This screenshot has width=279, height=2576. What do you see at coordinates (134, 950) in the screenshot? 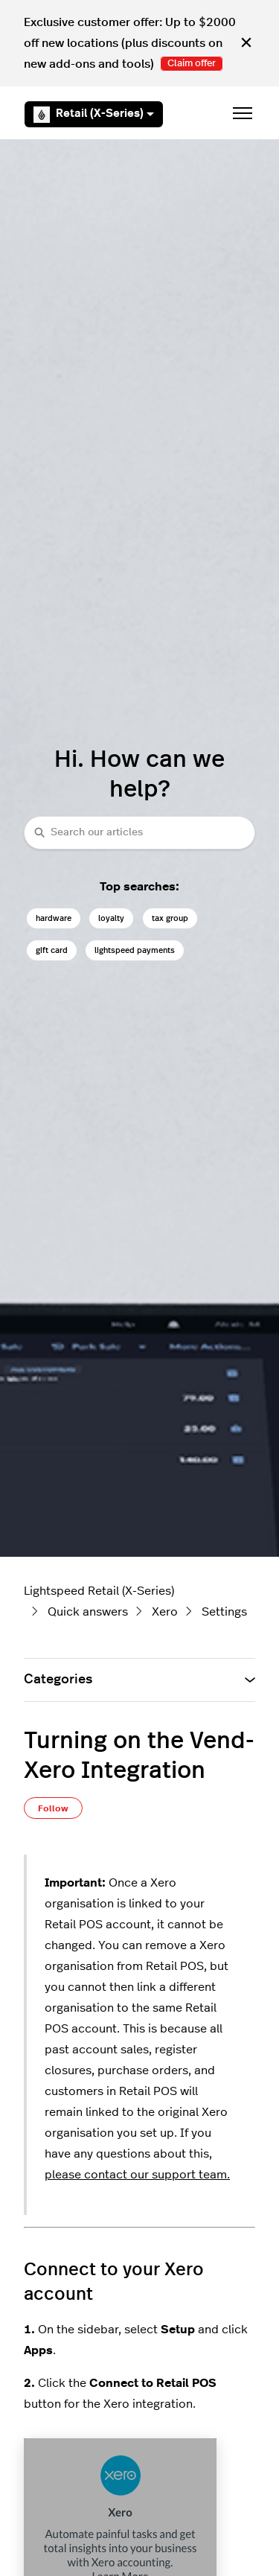
I see `lightspeed payments` at bounding box center [134, 950].